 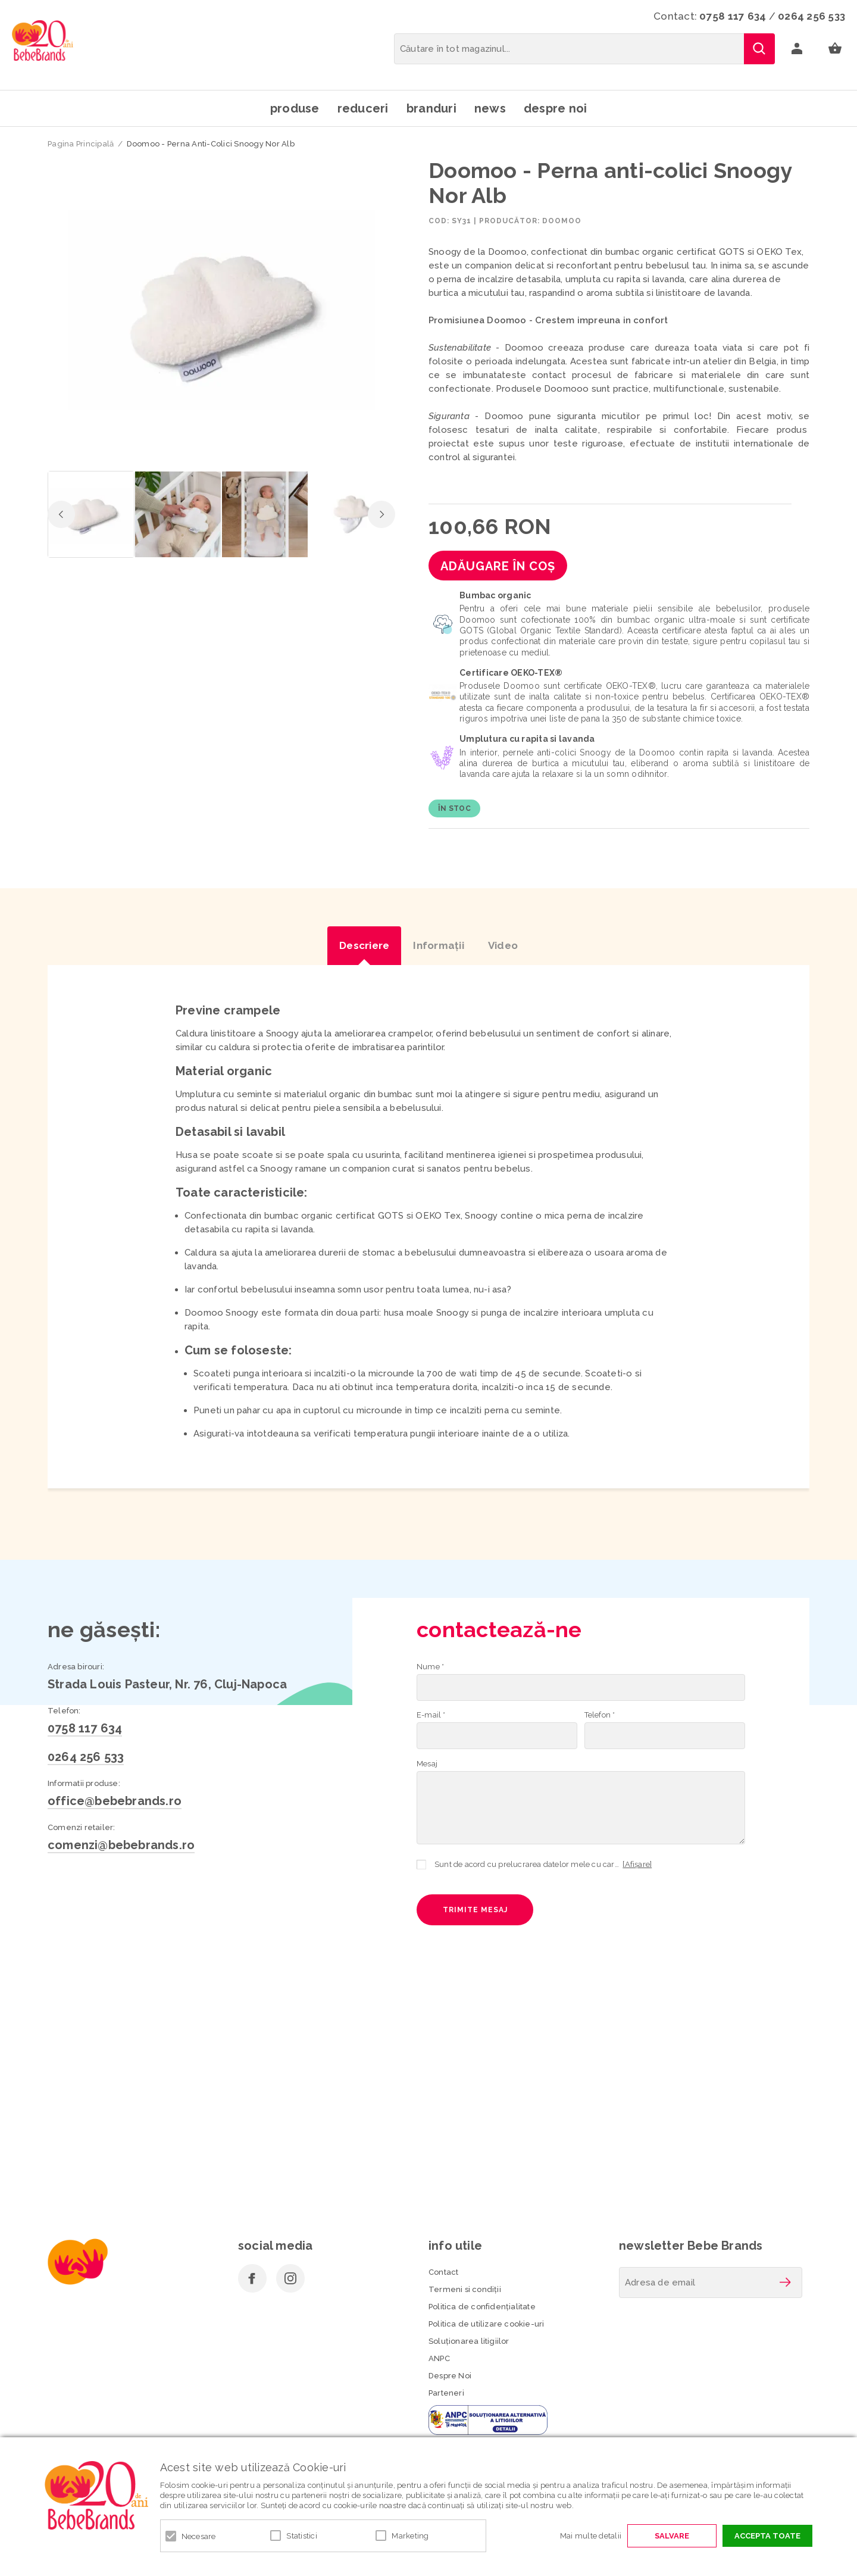 I want to click on Produse, so click(x=295, y=108).